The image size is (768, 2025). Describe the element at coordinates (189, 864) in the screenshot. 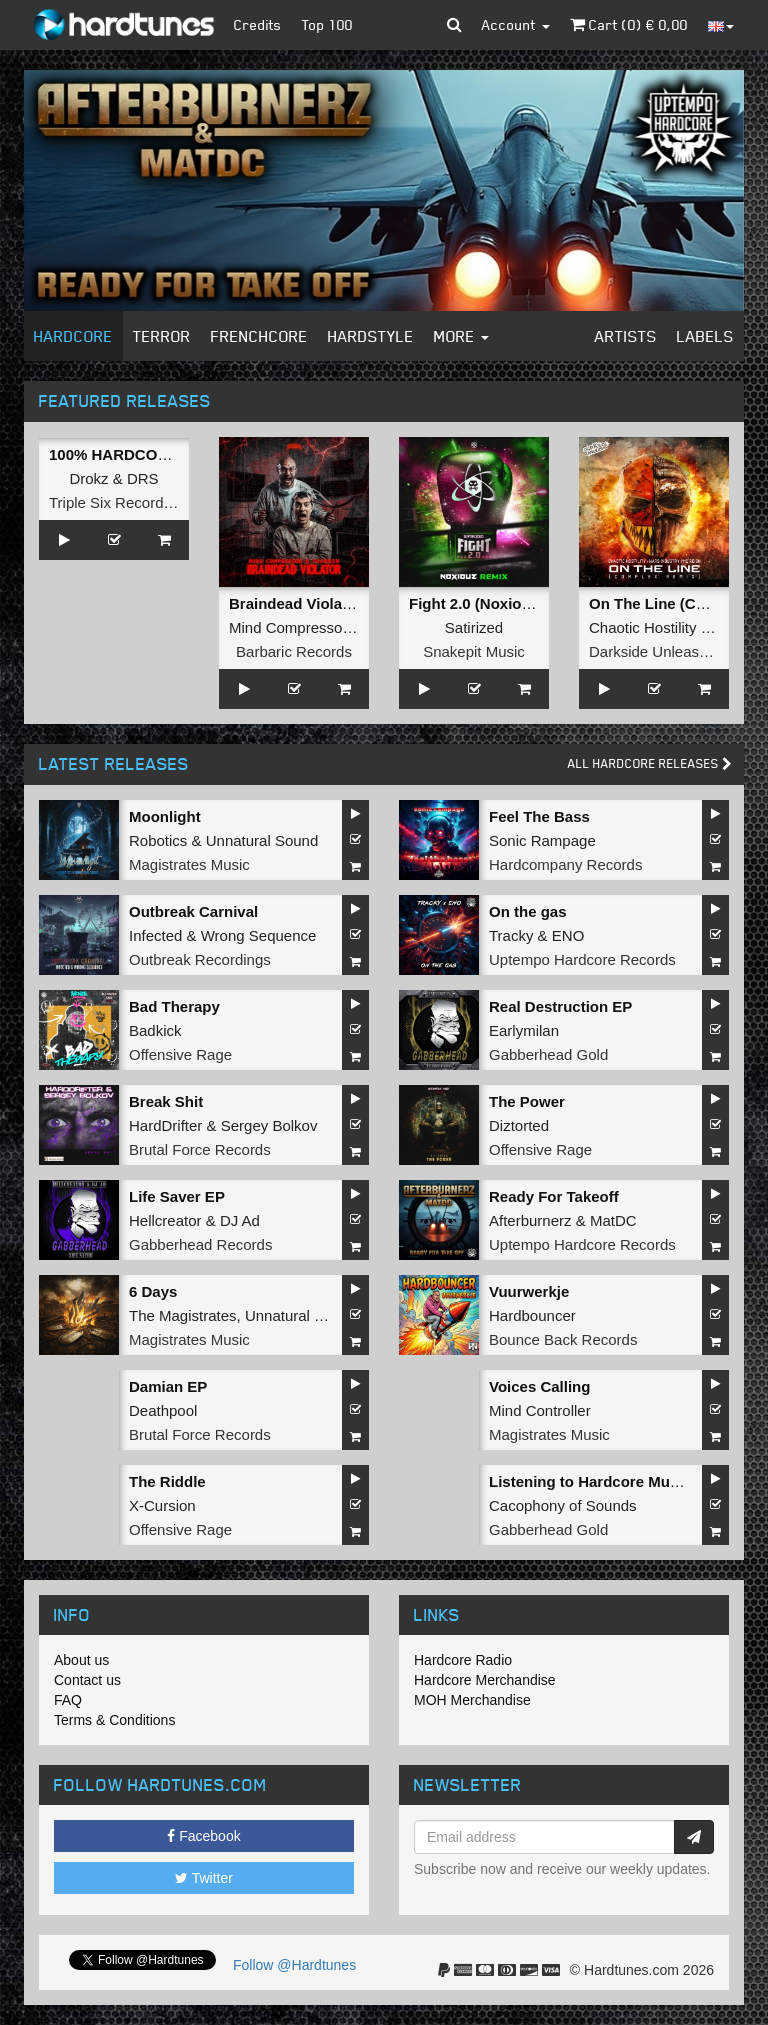

I see `Magistrates Music` at that location.